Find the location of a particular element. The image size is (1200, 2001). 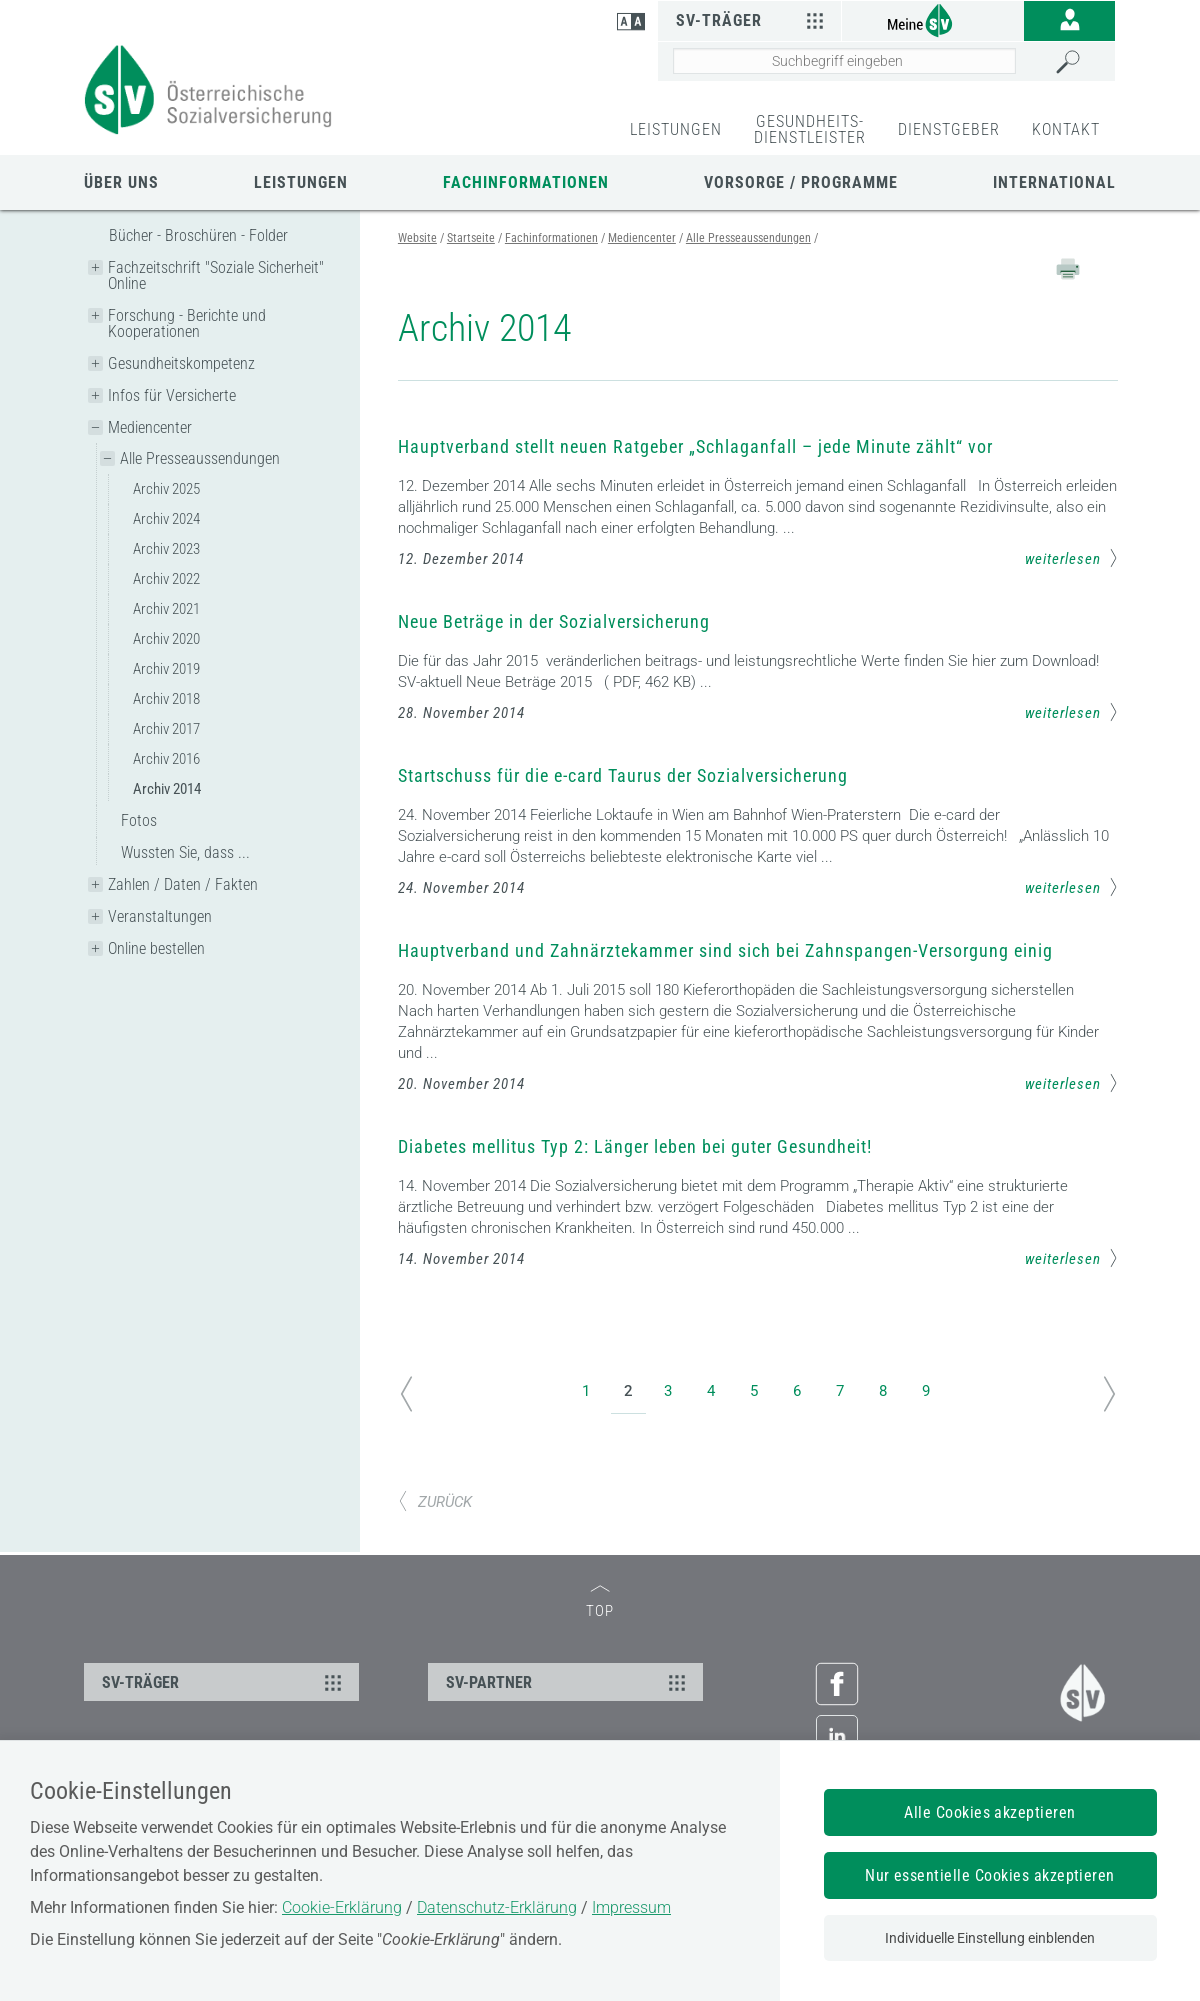

Über uns is located at coordinates (121, 182).